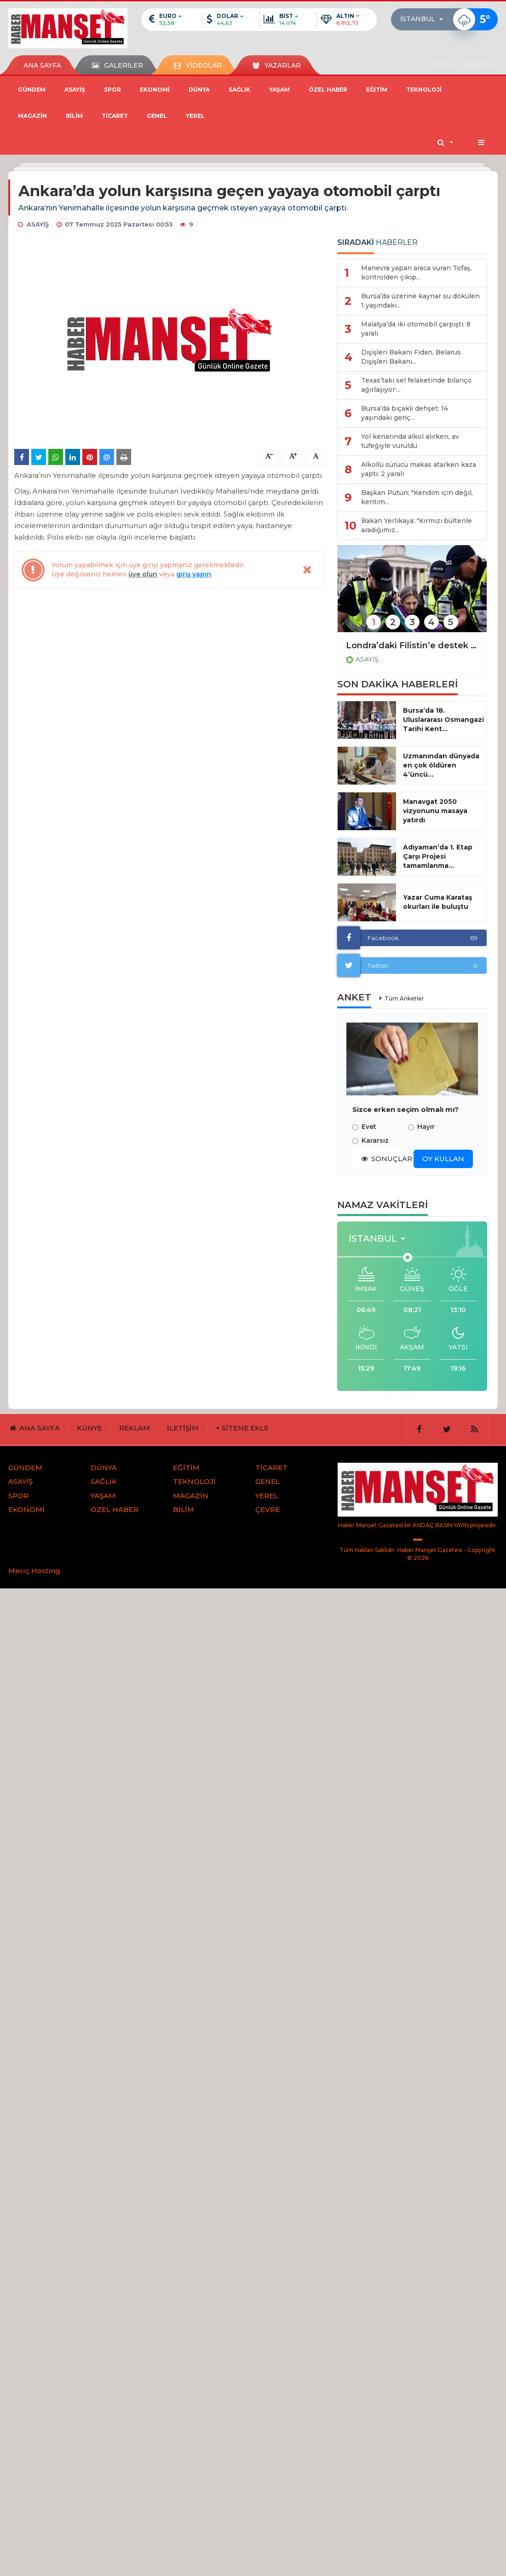 The height and width of the screenshot is (2576, 506). Describe the element at coordinates (134, 1428) in the screenshot. I see `REKLAM` at that location.